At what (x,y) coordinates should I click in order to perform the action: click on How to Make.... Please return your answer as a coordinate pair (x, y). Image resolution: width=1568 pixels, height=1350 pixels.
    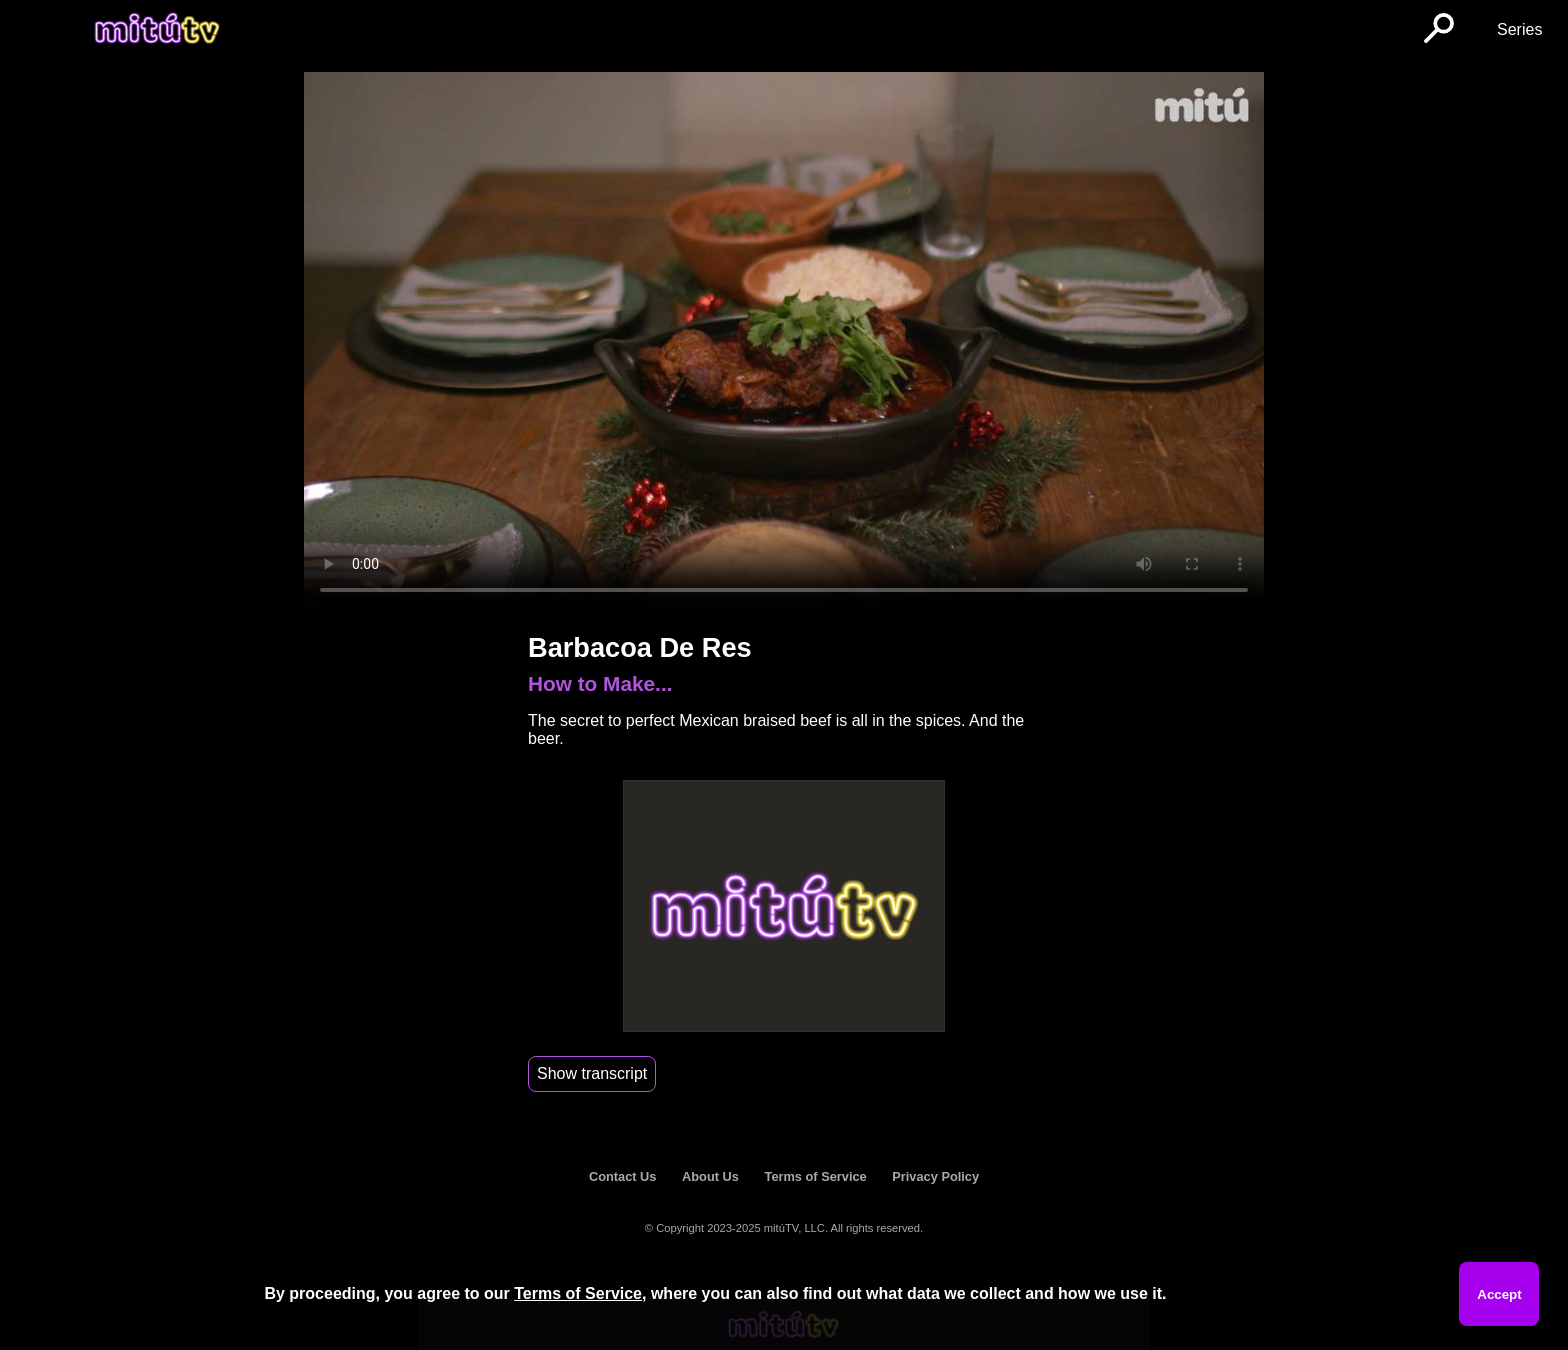
    Looking at the image, I should click on (600, 683).